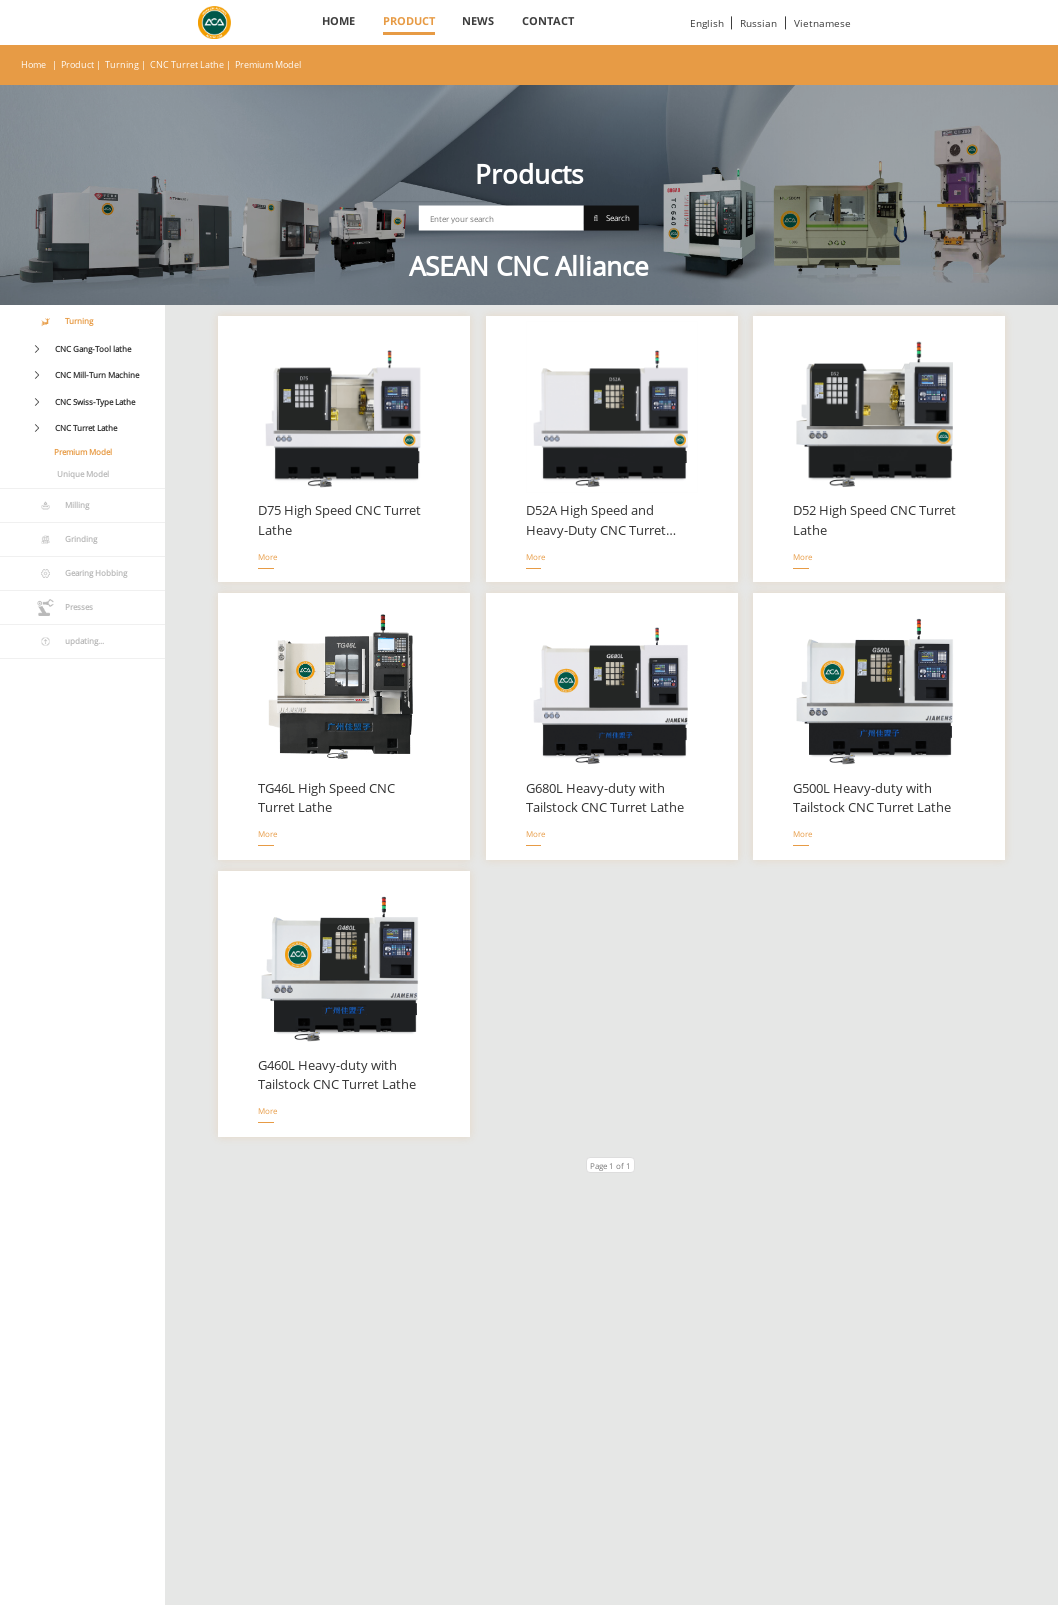  What do you see at coordinates (97, 375) in the screenshot?
I see `CNC Mill-Turn Machine` at bounding box center [97, 375].